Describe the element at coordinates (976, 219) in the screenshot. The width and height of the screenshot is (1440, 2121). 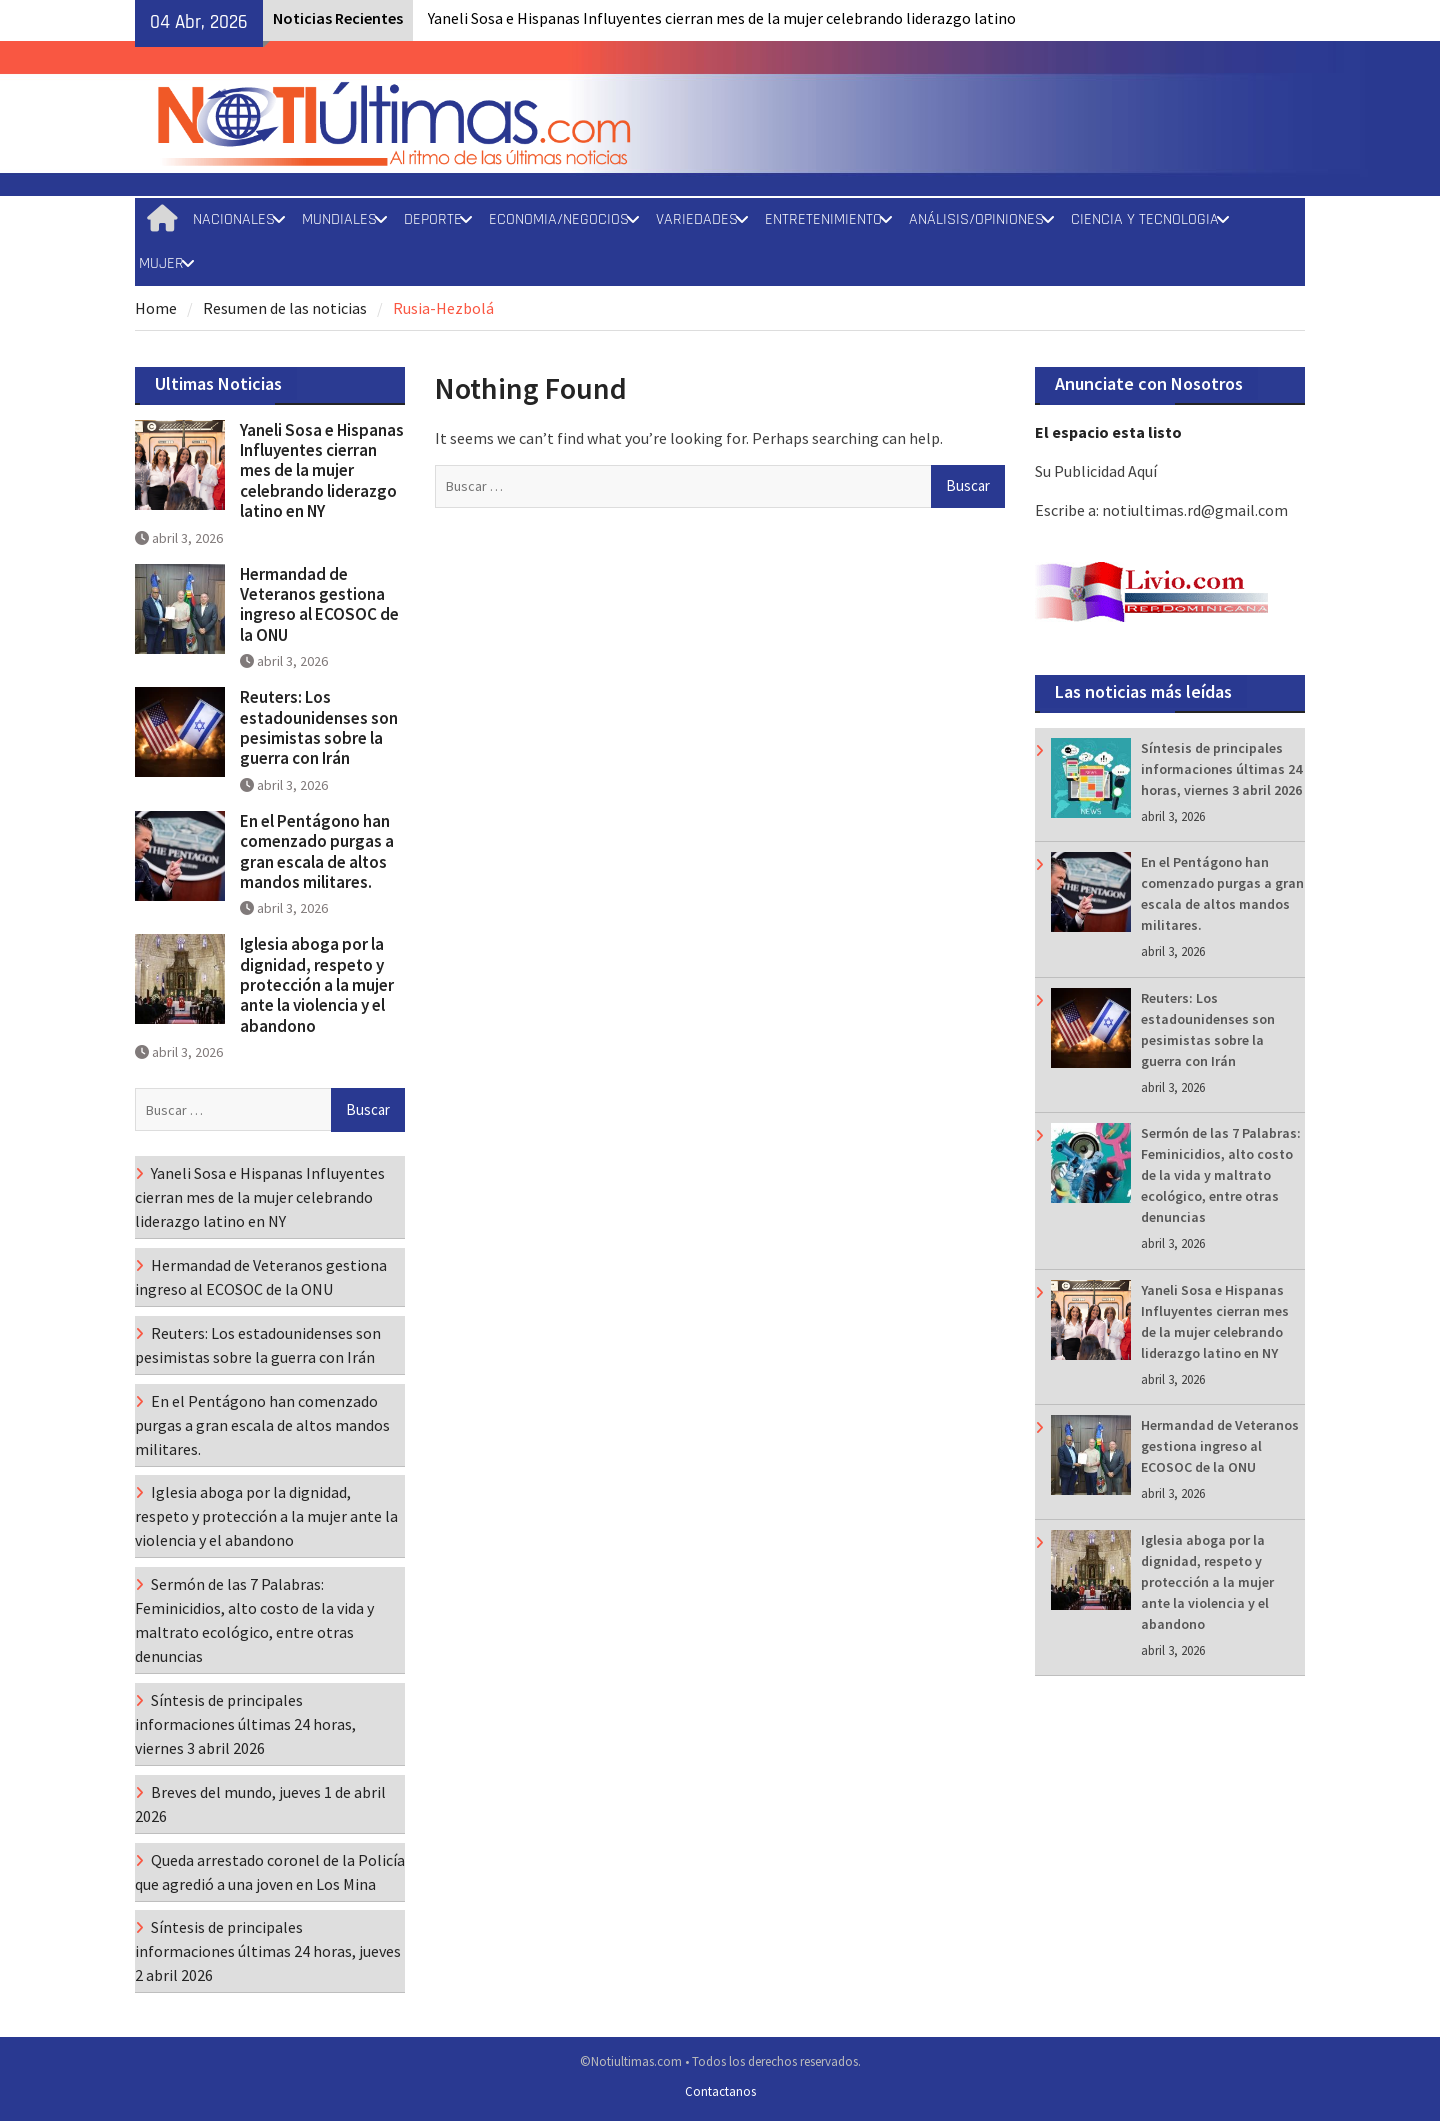
I see `ANÁLISIS/OPINIONES` at that location.